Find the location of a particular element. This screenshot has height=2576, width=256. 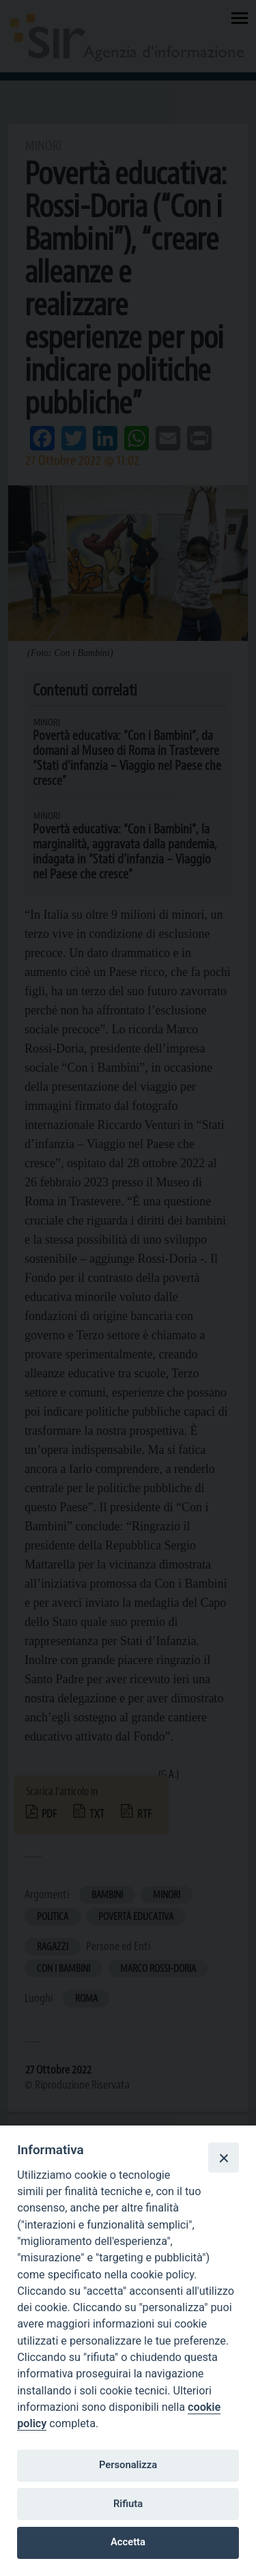

Rifiuta is located at coordinates (128, 2504).